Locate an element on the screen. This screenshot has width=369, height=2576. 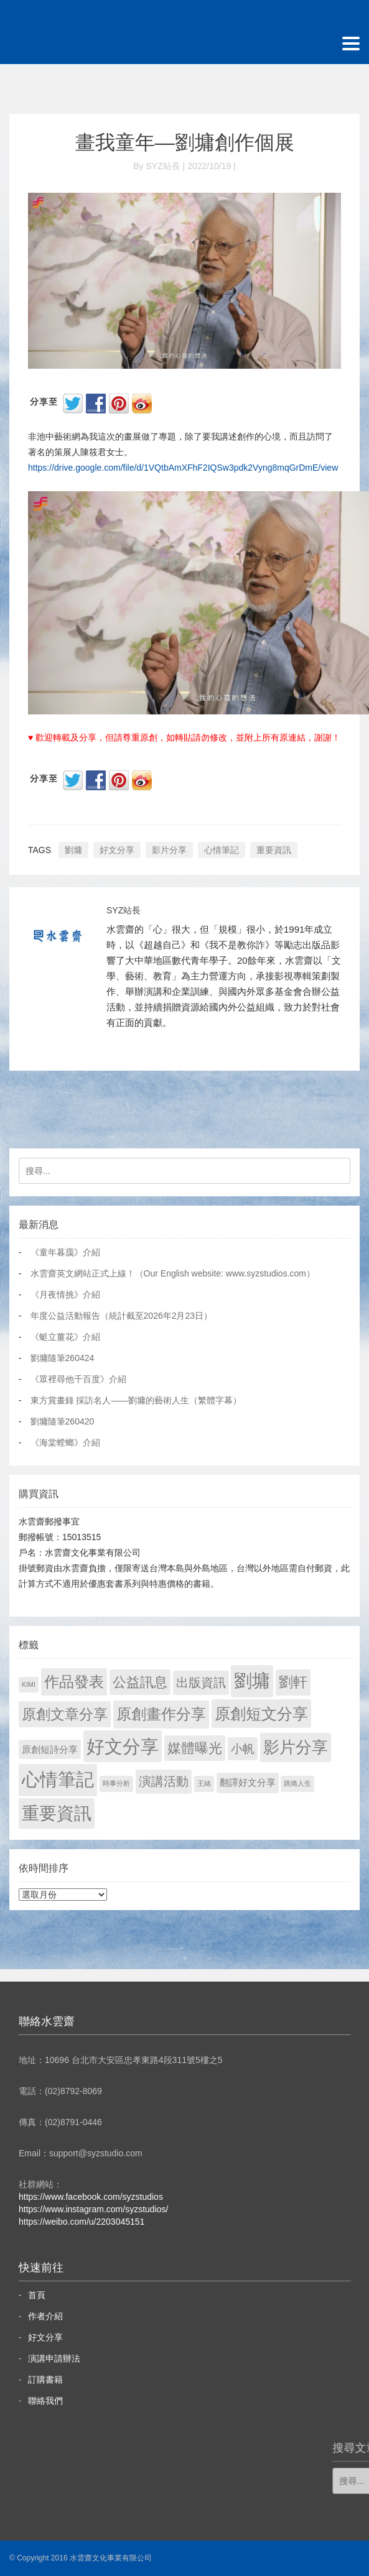
媒體曝光 [媒體曝光 (154 個項目)] is located at coordinates (194, 1748).